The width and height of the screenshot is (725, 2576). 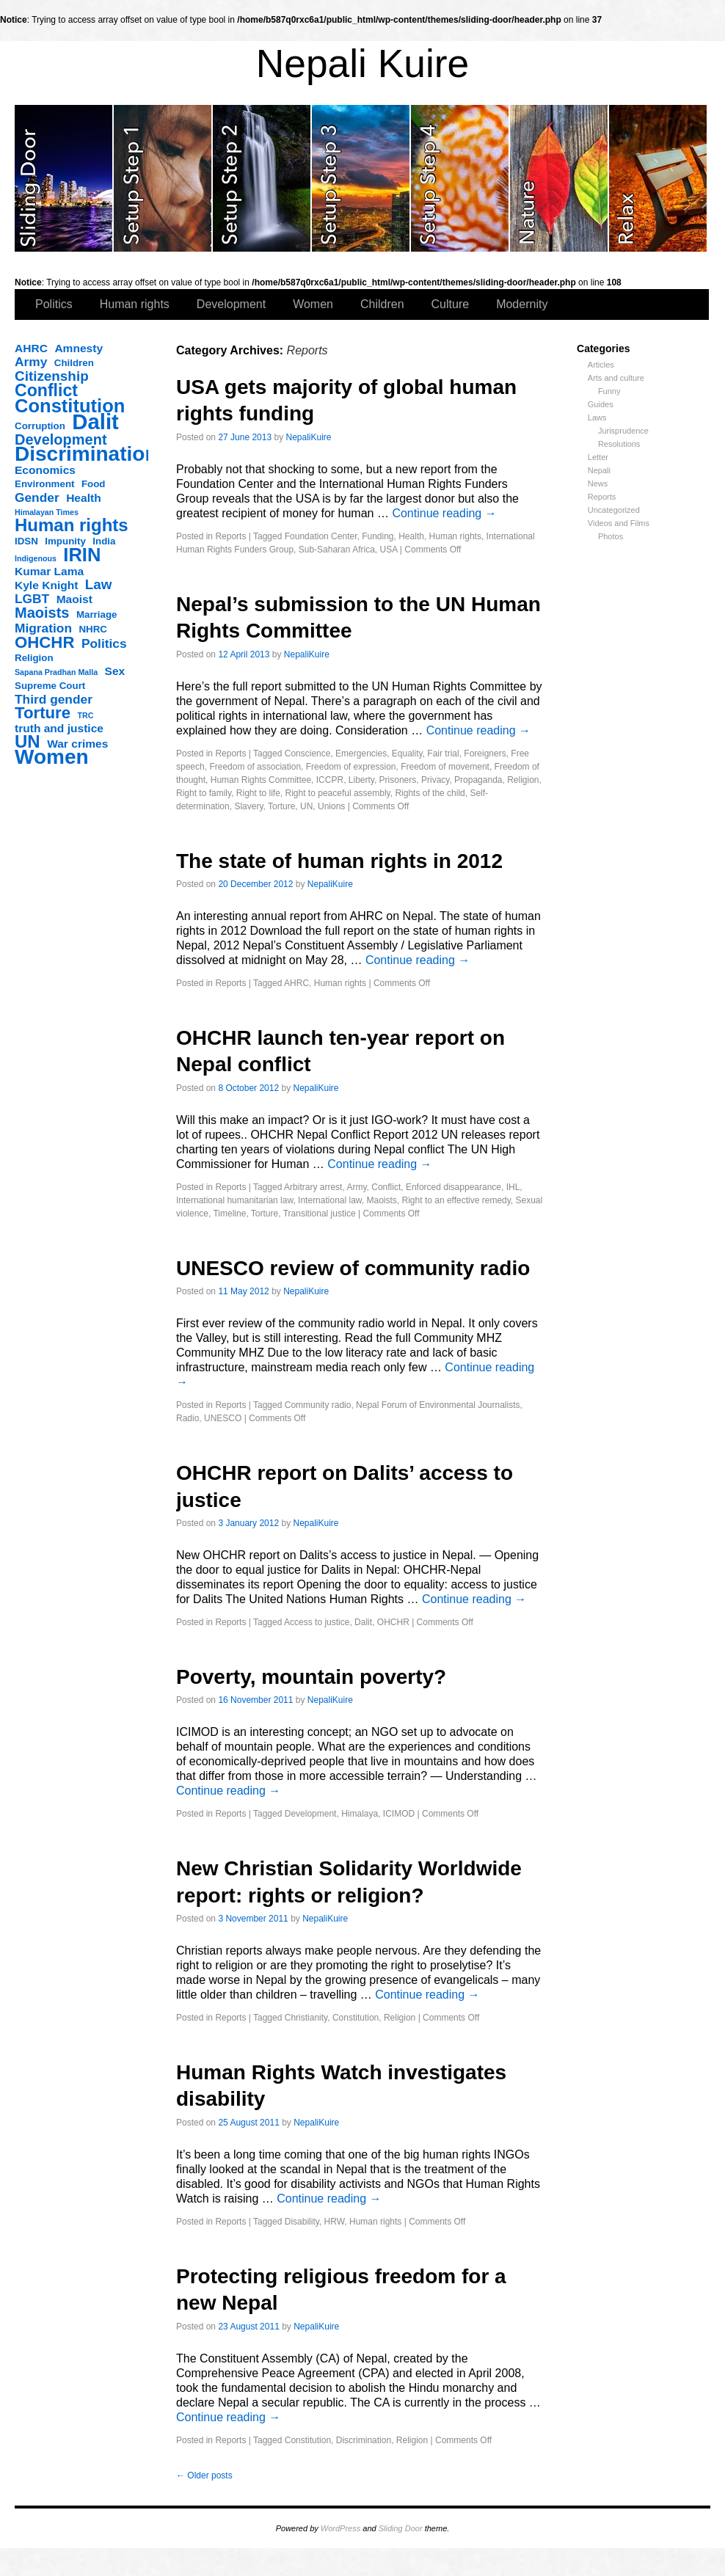 I want to click on Reports, so click(x=602, y=496).